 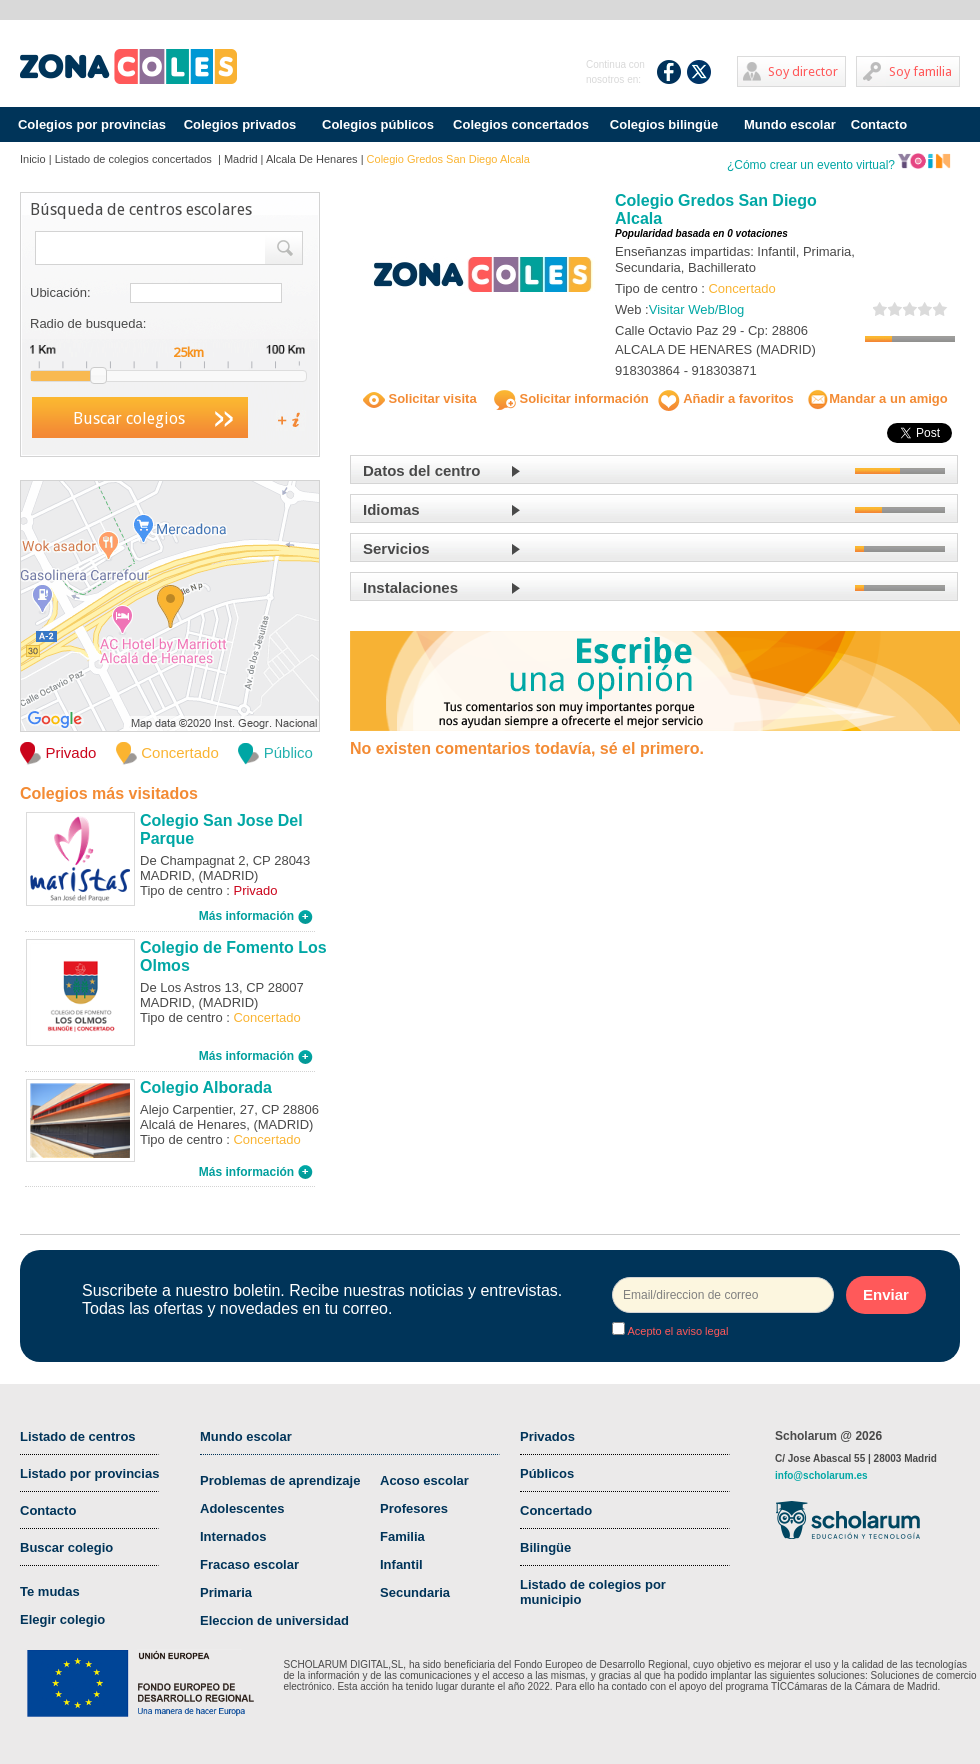 What do you see at coordinates (233, 1536) in the screenshot?
I see `Internados` at bounding box center [233, 1536].